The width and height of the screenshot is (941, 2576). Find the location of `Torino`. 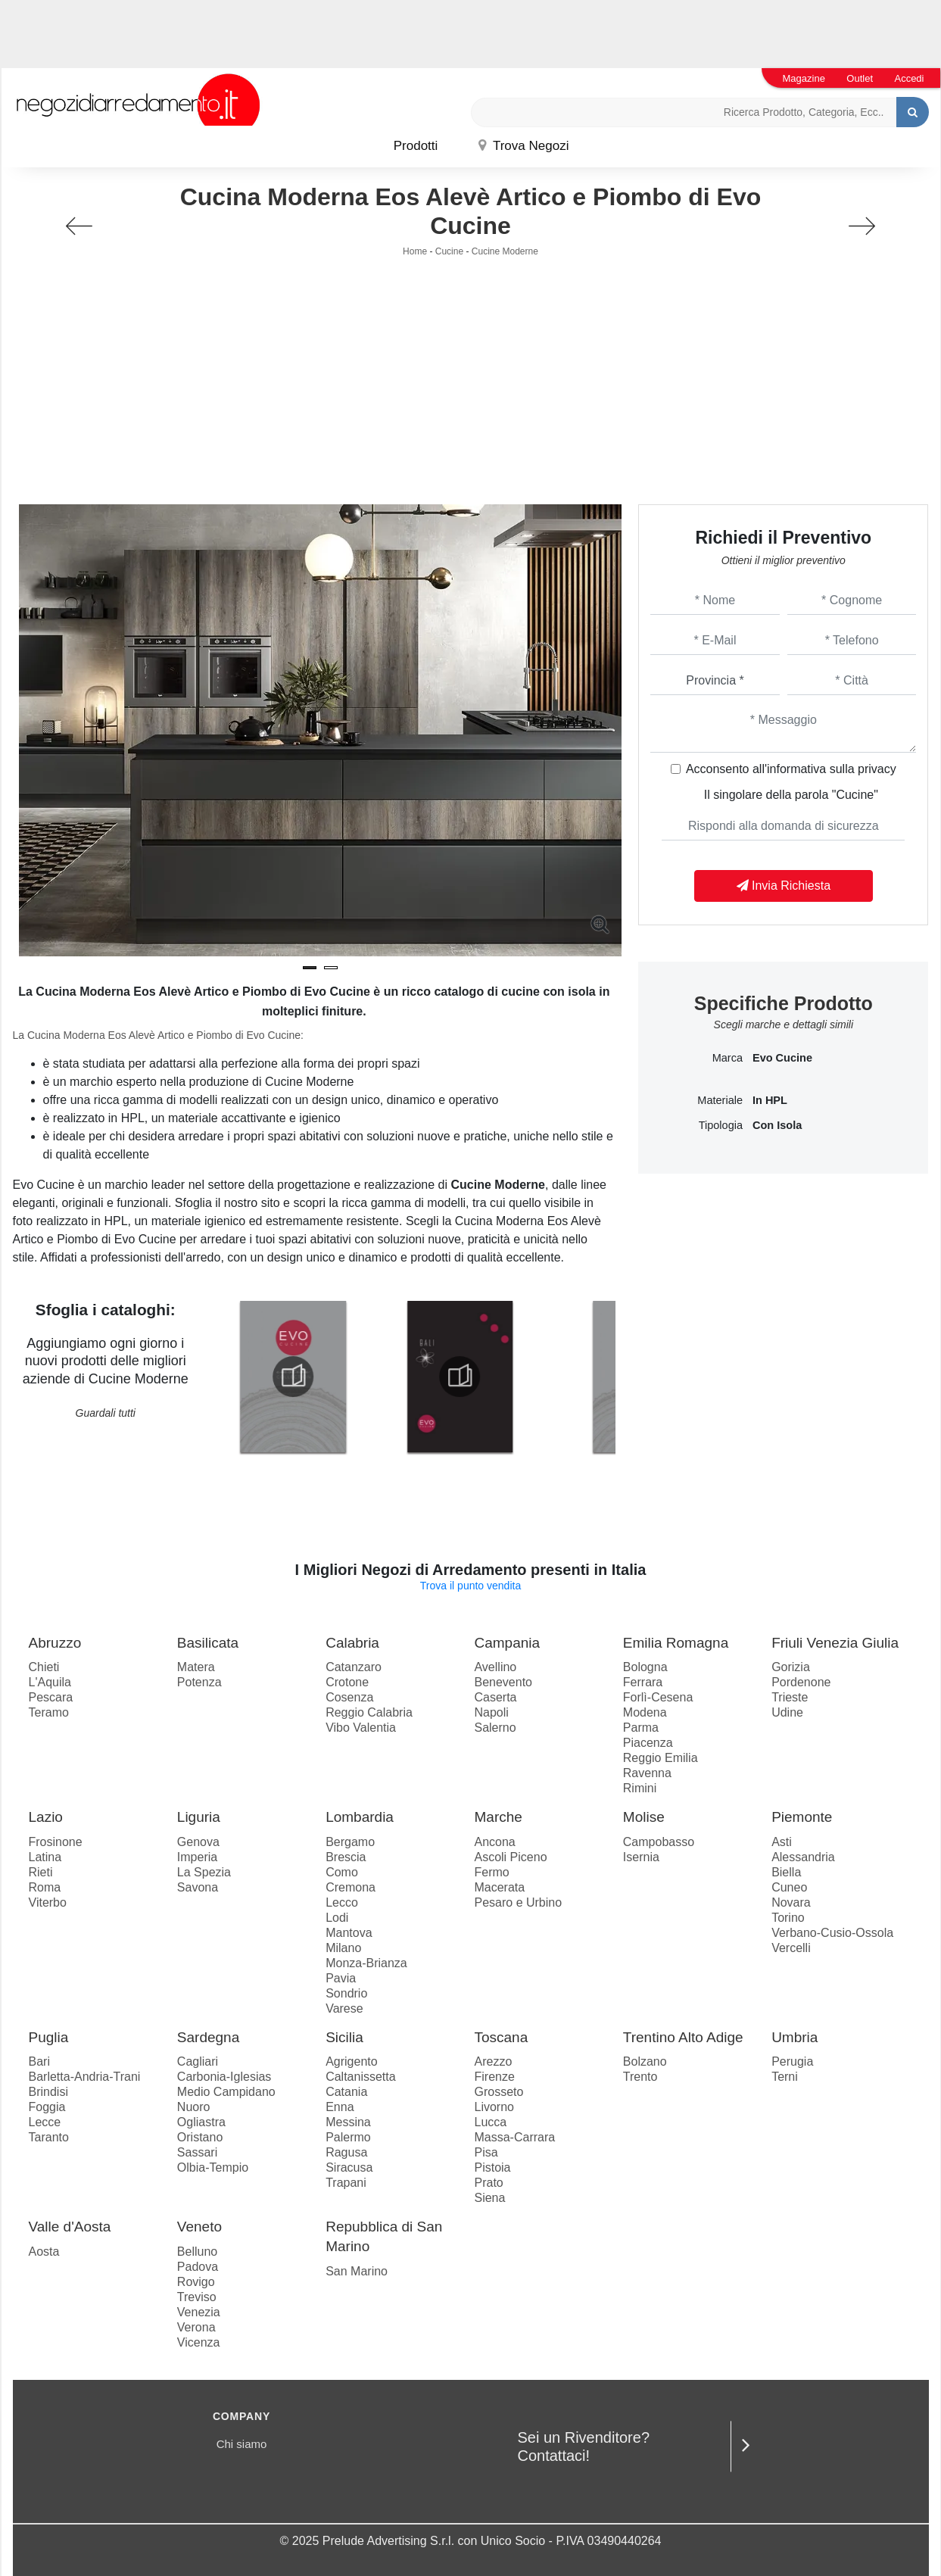

Torino is located at coordinates (788, 1917).